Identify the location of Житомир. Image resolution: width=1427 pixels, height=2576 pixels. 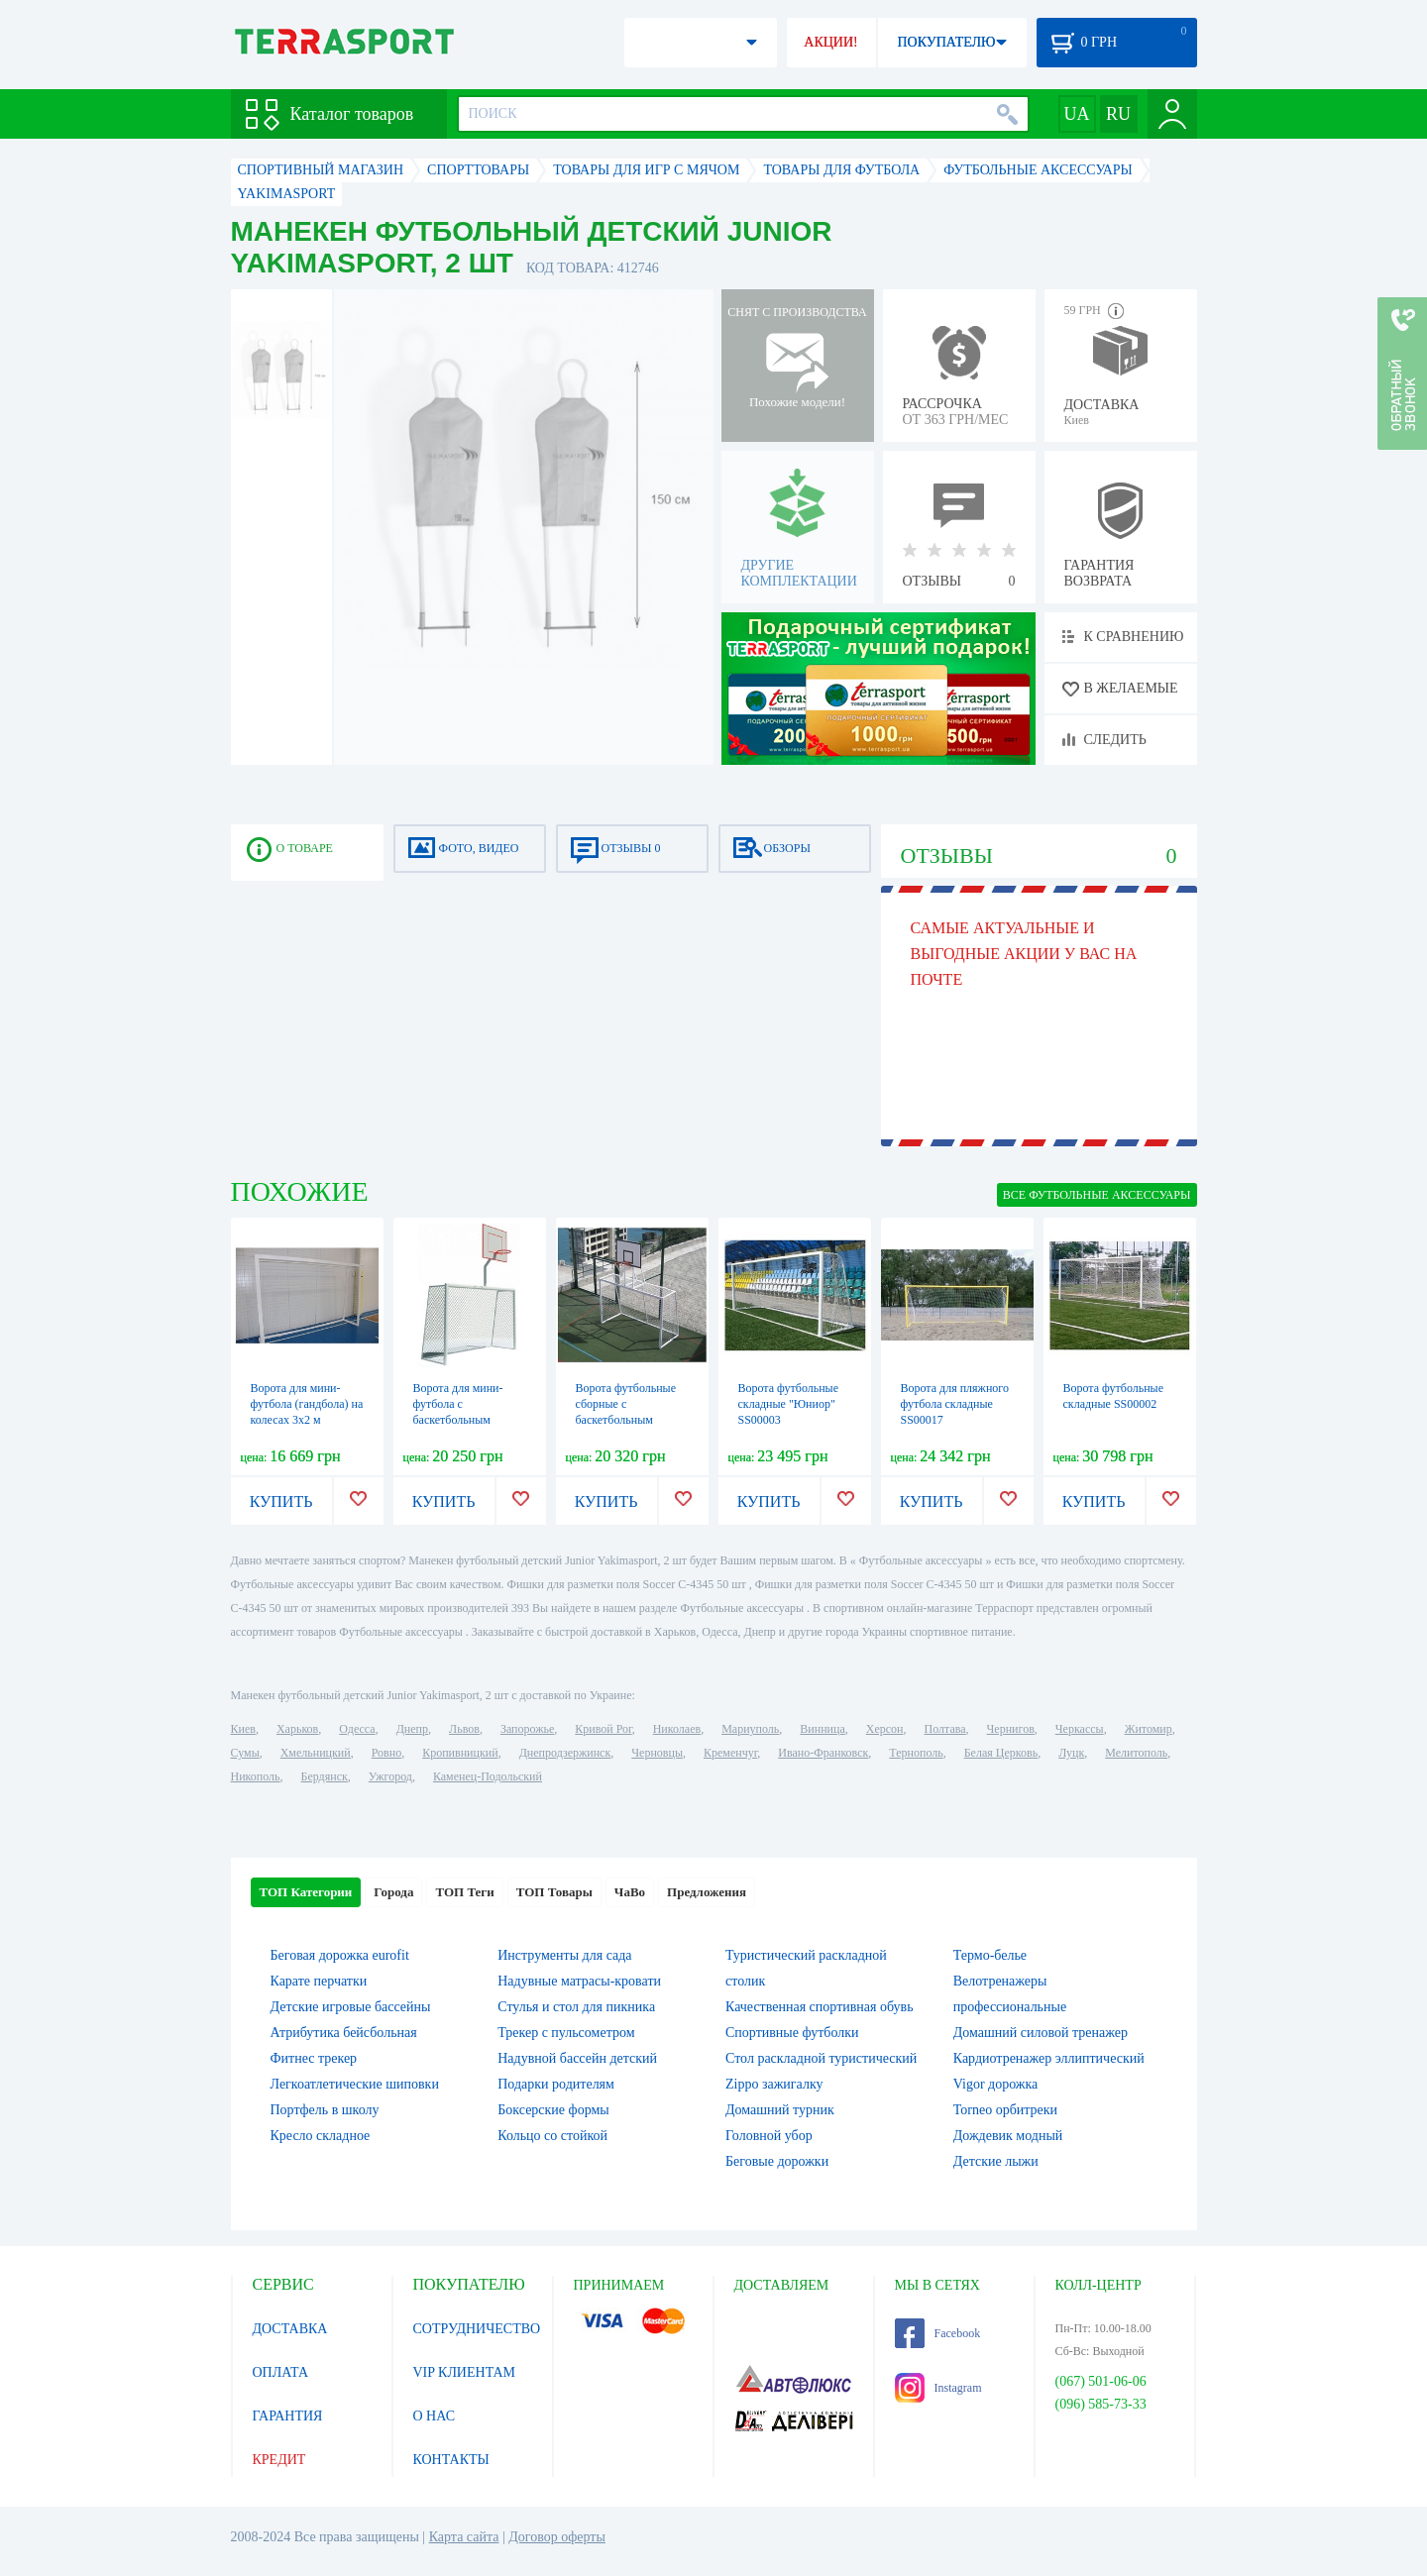
(1148, 1729).